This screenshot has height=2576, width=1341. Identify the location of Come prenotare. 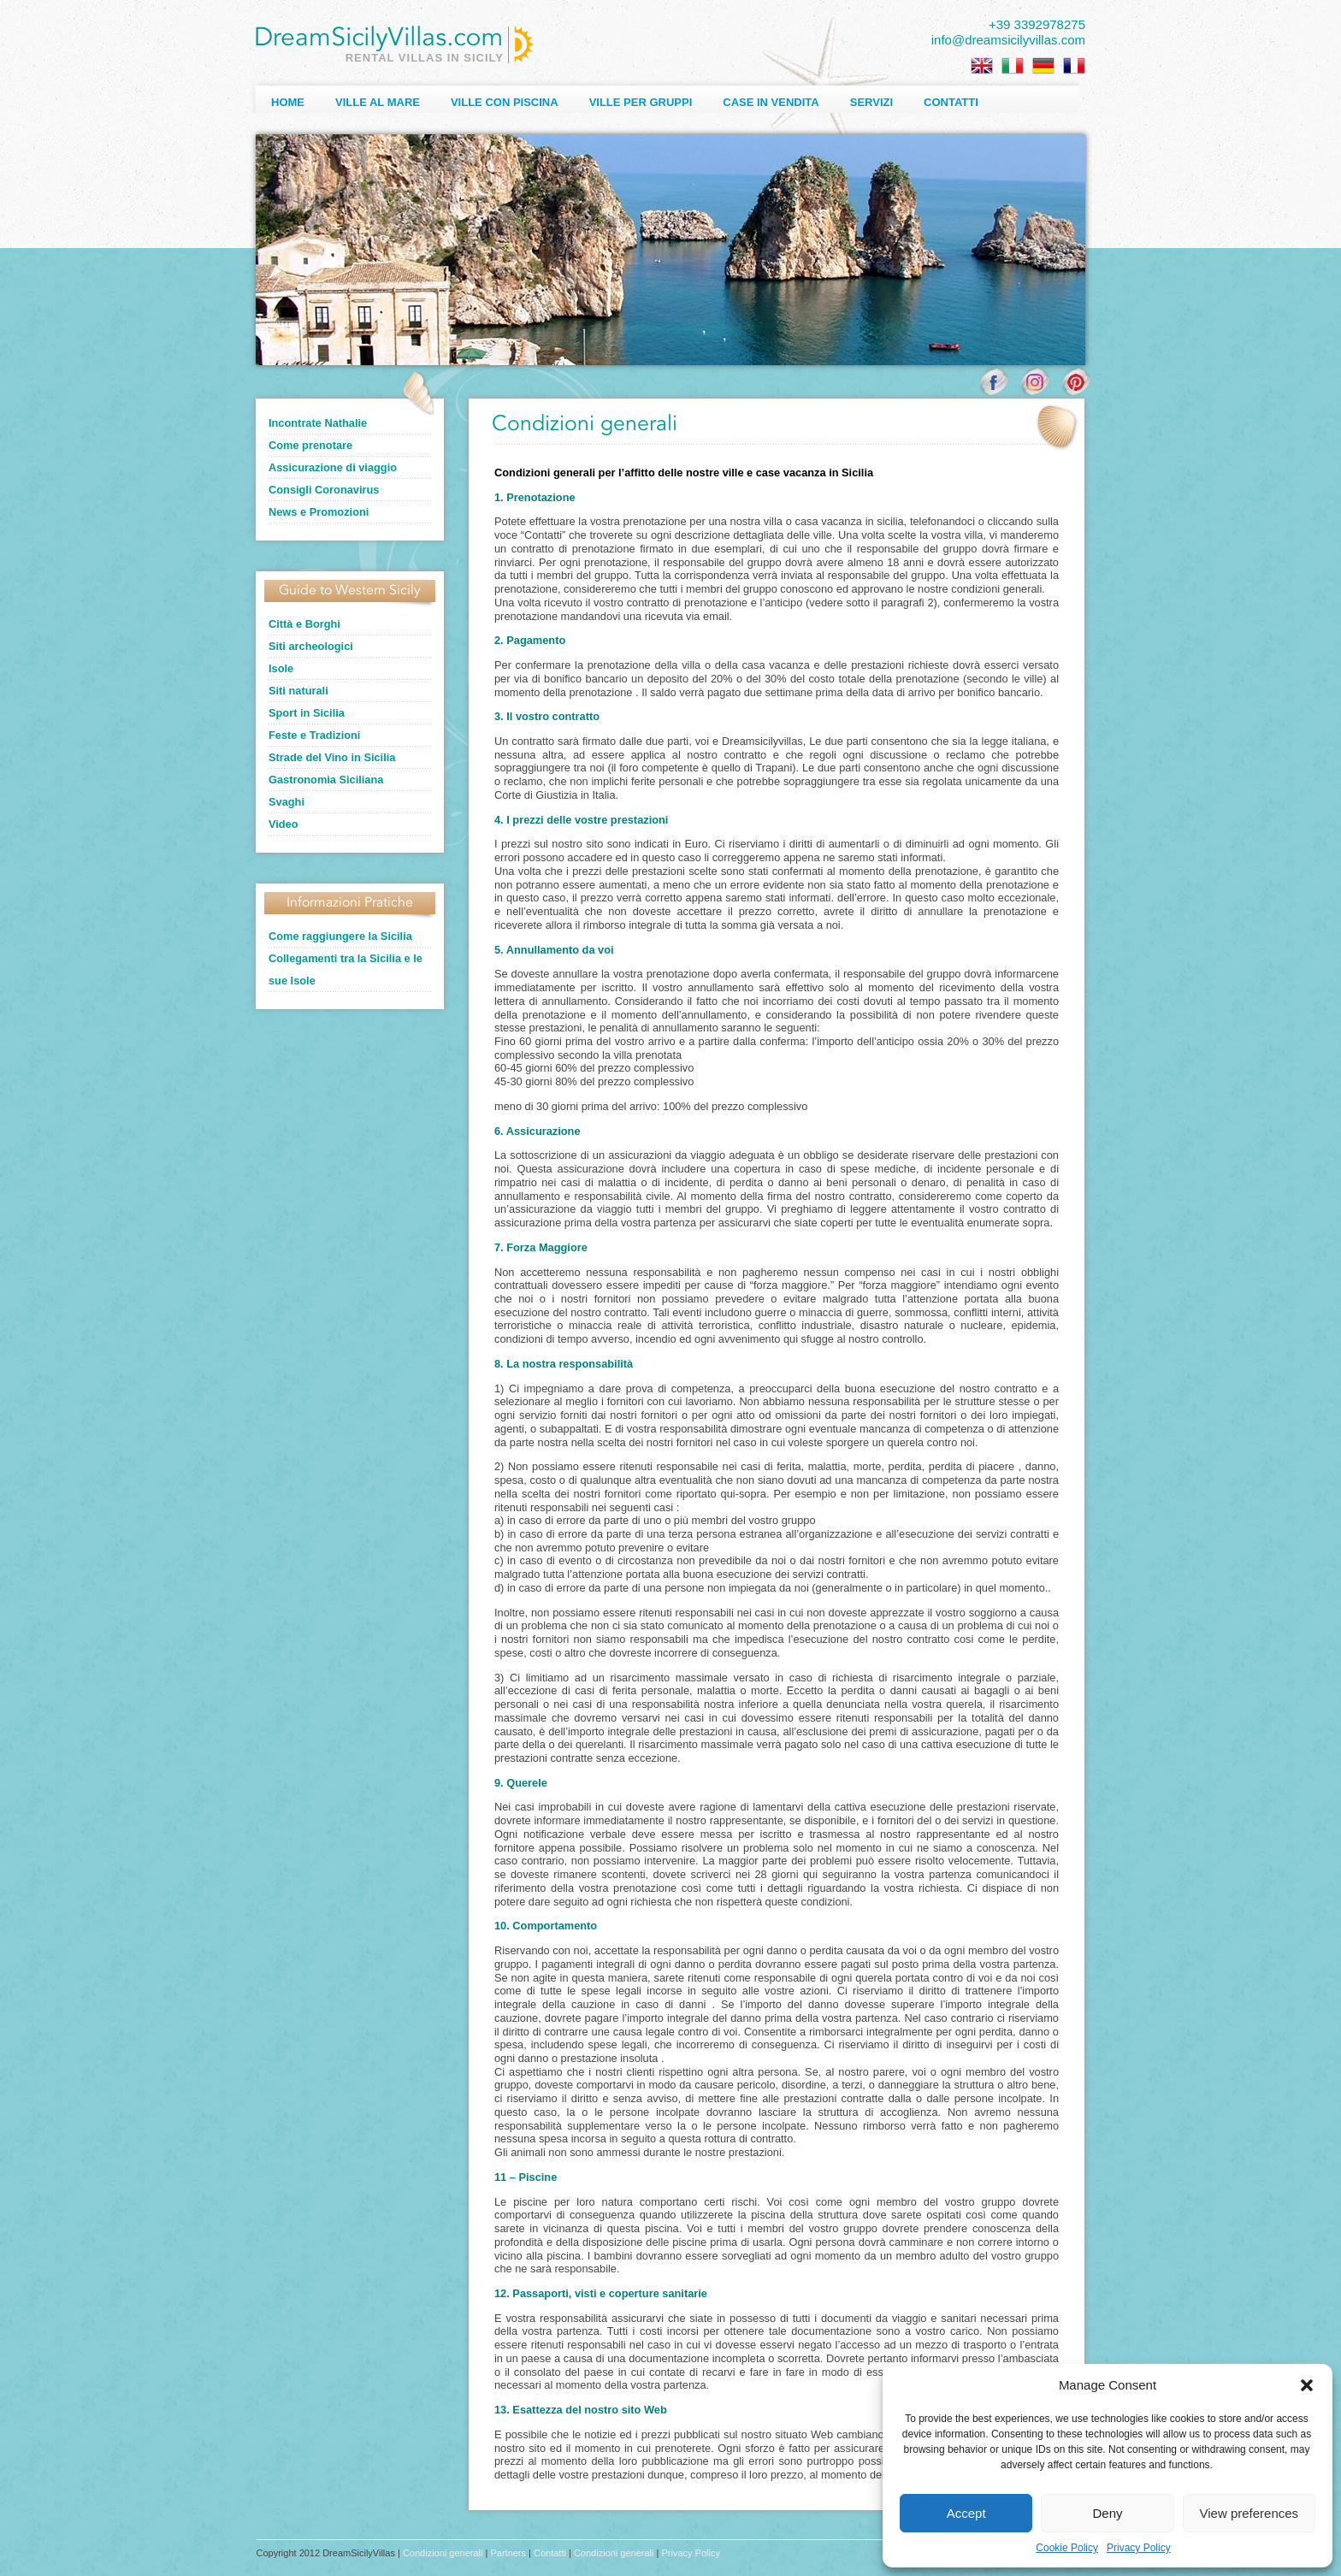
(310, 445).